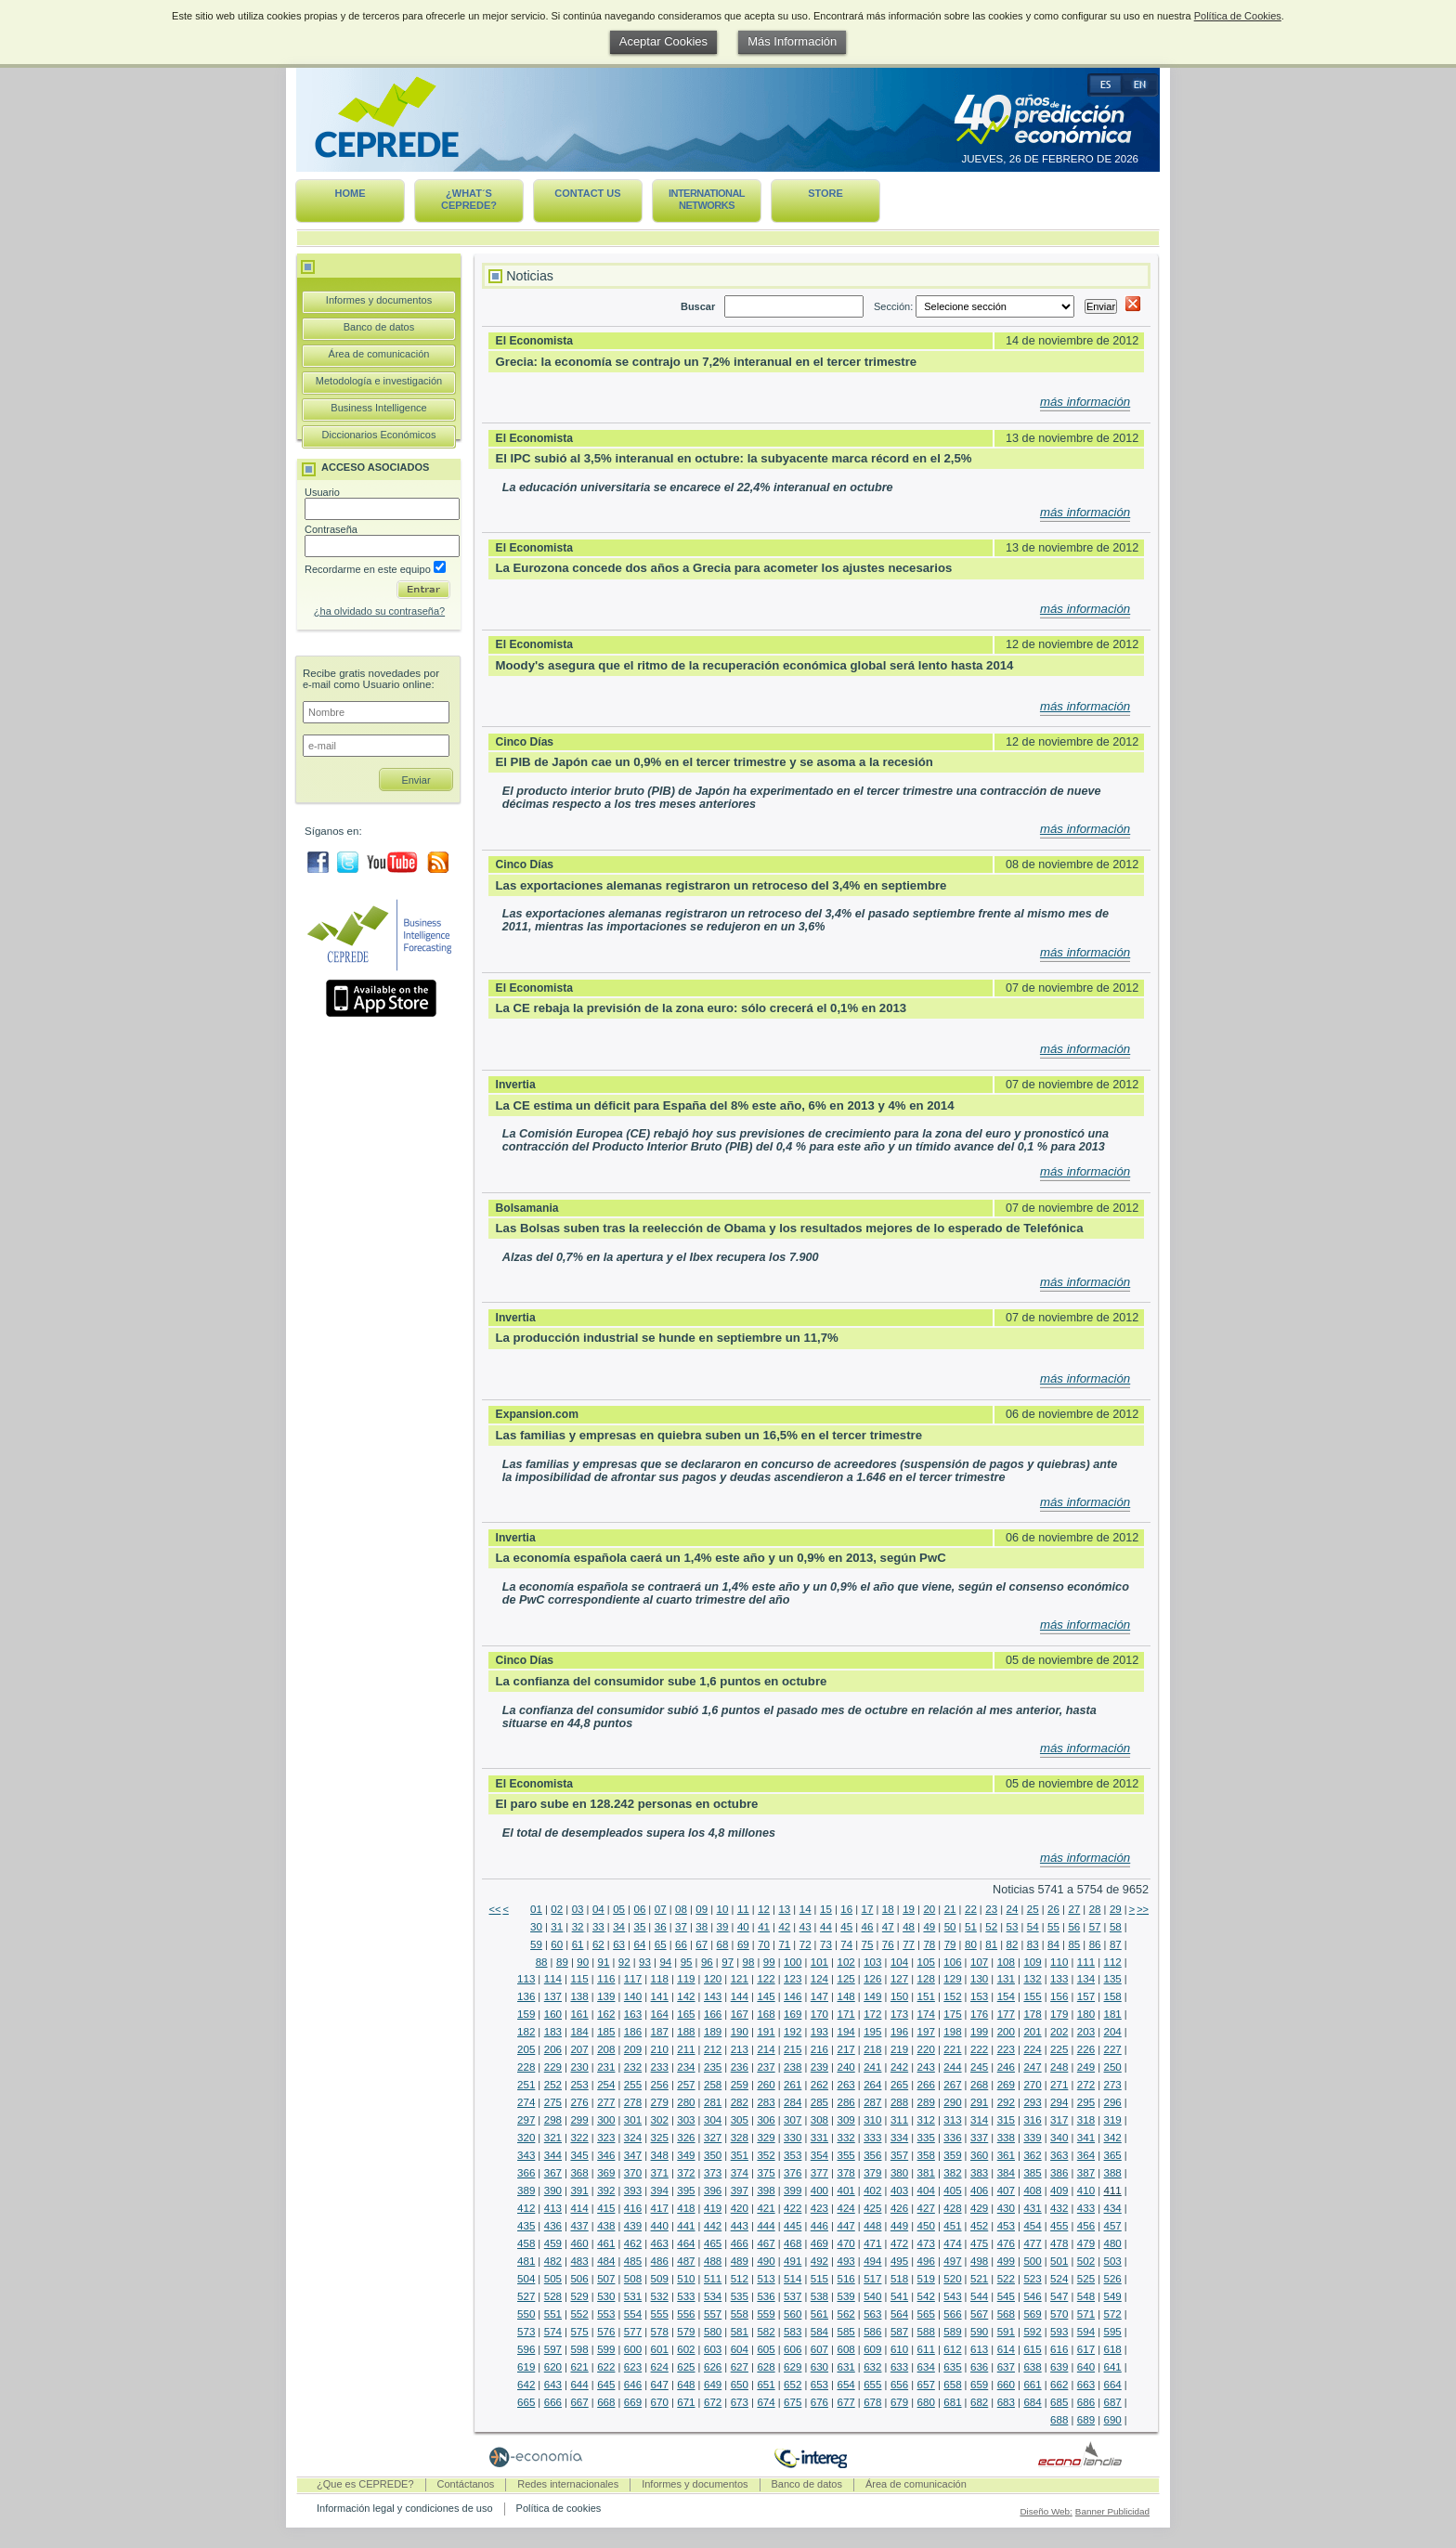  Describe the element at coordinates (952, 2014) in the screenshot. I see `175` at that location.